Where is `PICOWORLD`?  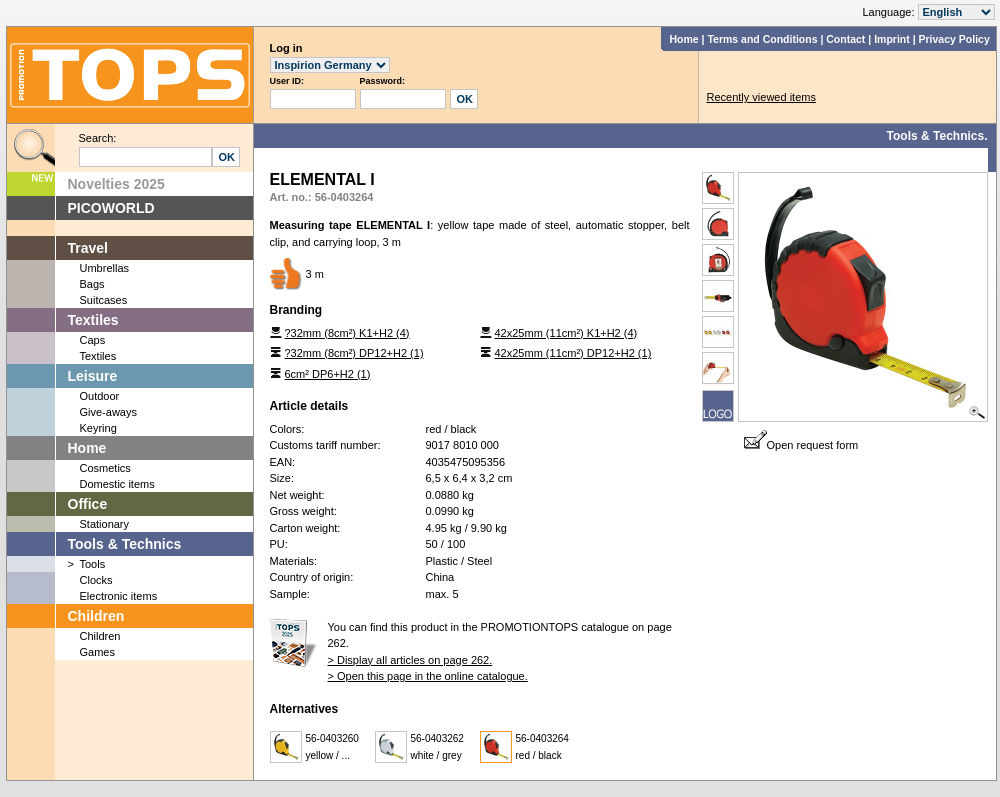 PICOWORLD is located at coordinates (111, 208).